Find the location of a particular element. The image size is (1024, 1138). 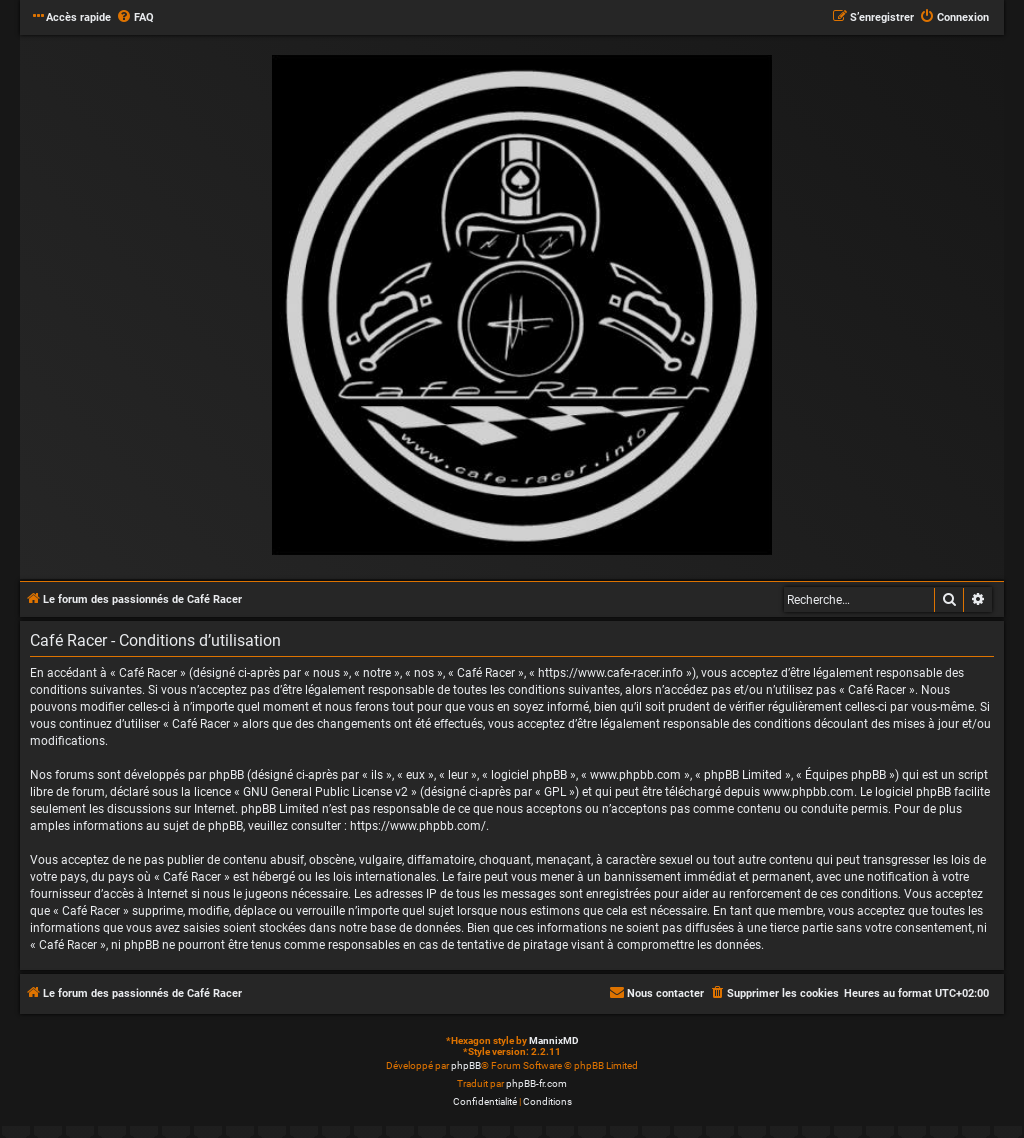

phpBB is located at coordinates (466, 1065).